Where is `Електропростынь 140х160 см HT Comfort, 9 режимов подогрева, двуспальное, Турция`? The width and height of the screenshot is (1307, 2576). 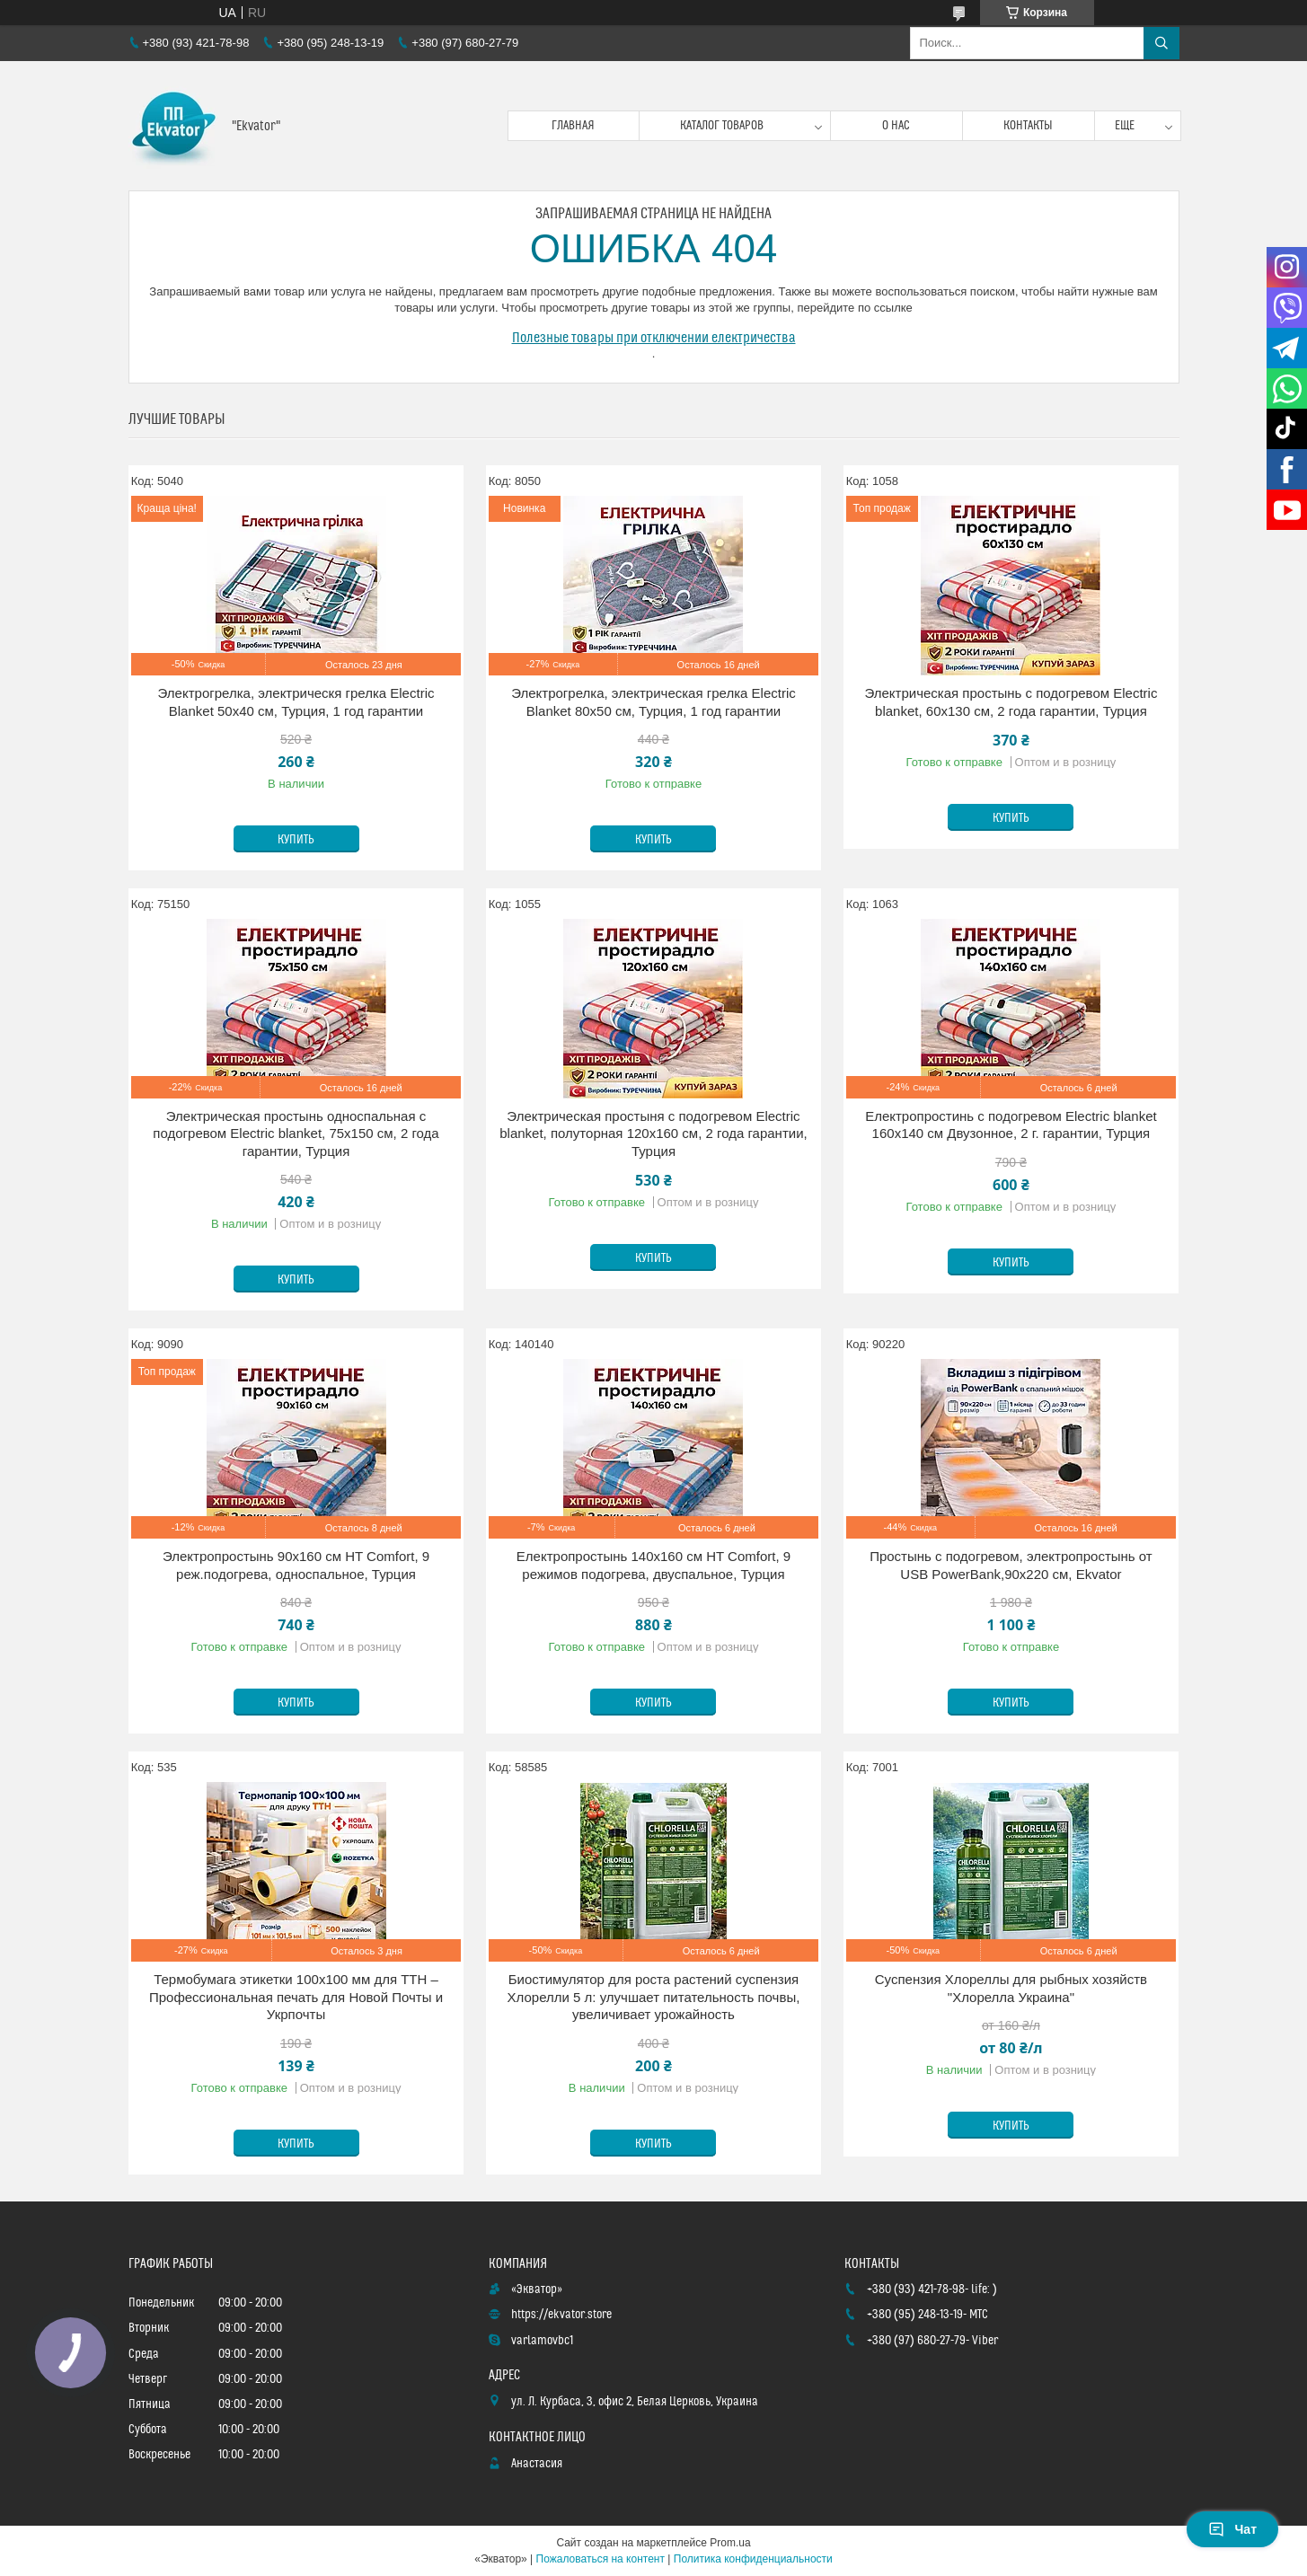 Електропростынь 140х160 см HT Comfort, 9 режимов подогрева, двуспальное, Турция is located at coordinates (653, 1565).